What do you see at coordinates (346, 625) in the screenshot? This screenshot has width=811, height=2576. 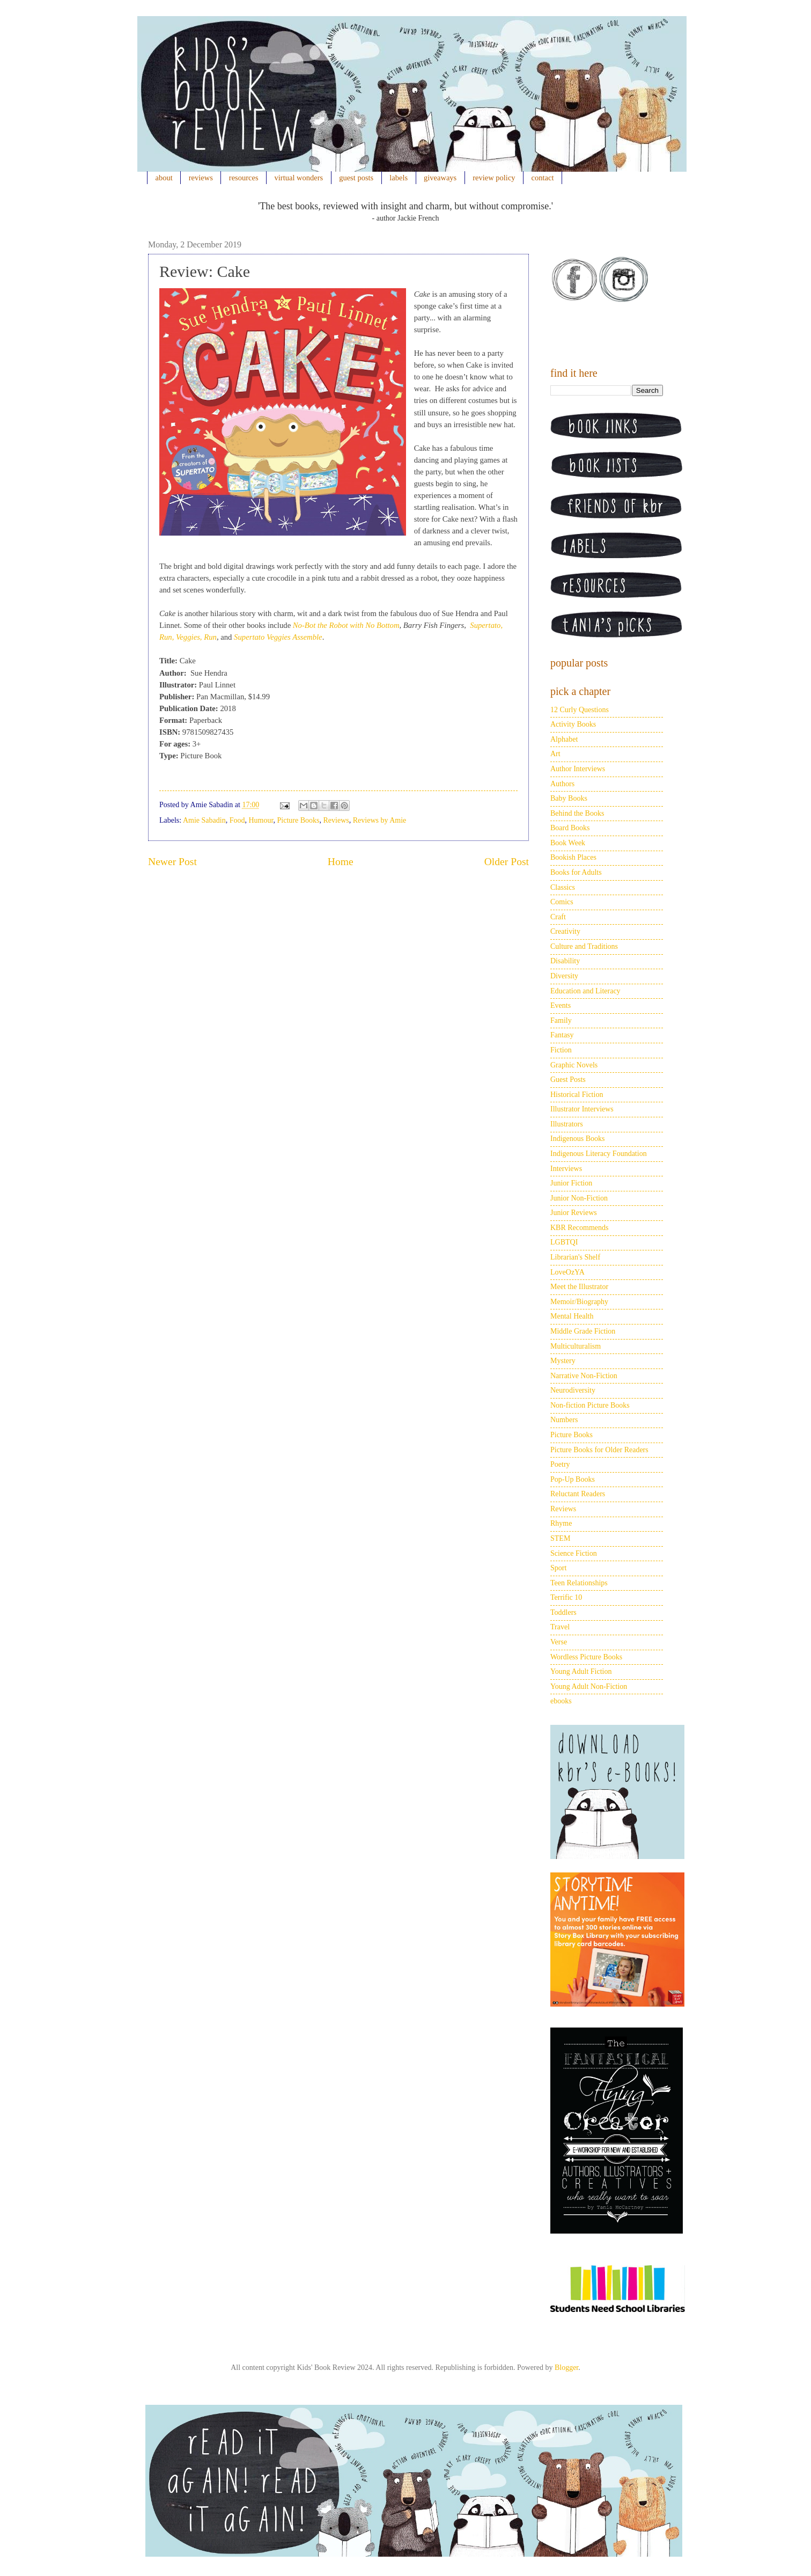 I see `No-Bot the Robot with No Bottom` at bounding box center [346, 625].